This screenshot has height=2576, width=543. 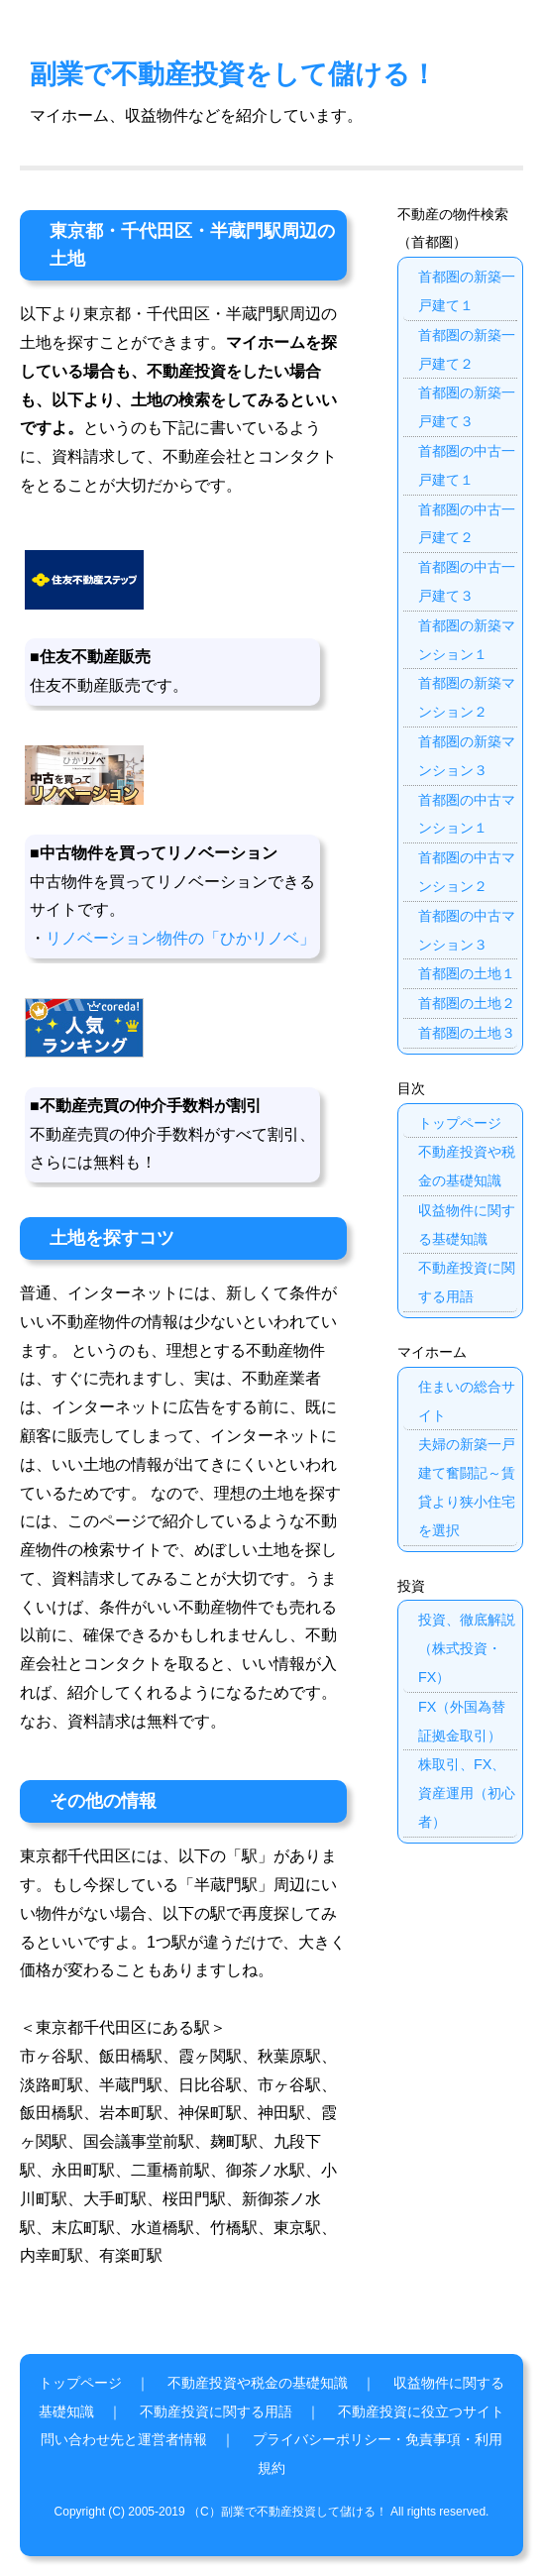 I want to click on 首都圏の新築一戸建て３, so click(x=466, y=407).